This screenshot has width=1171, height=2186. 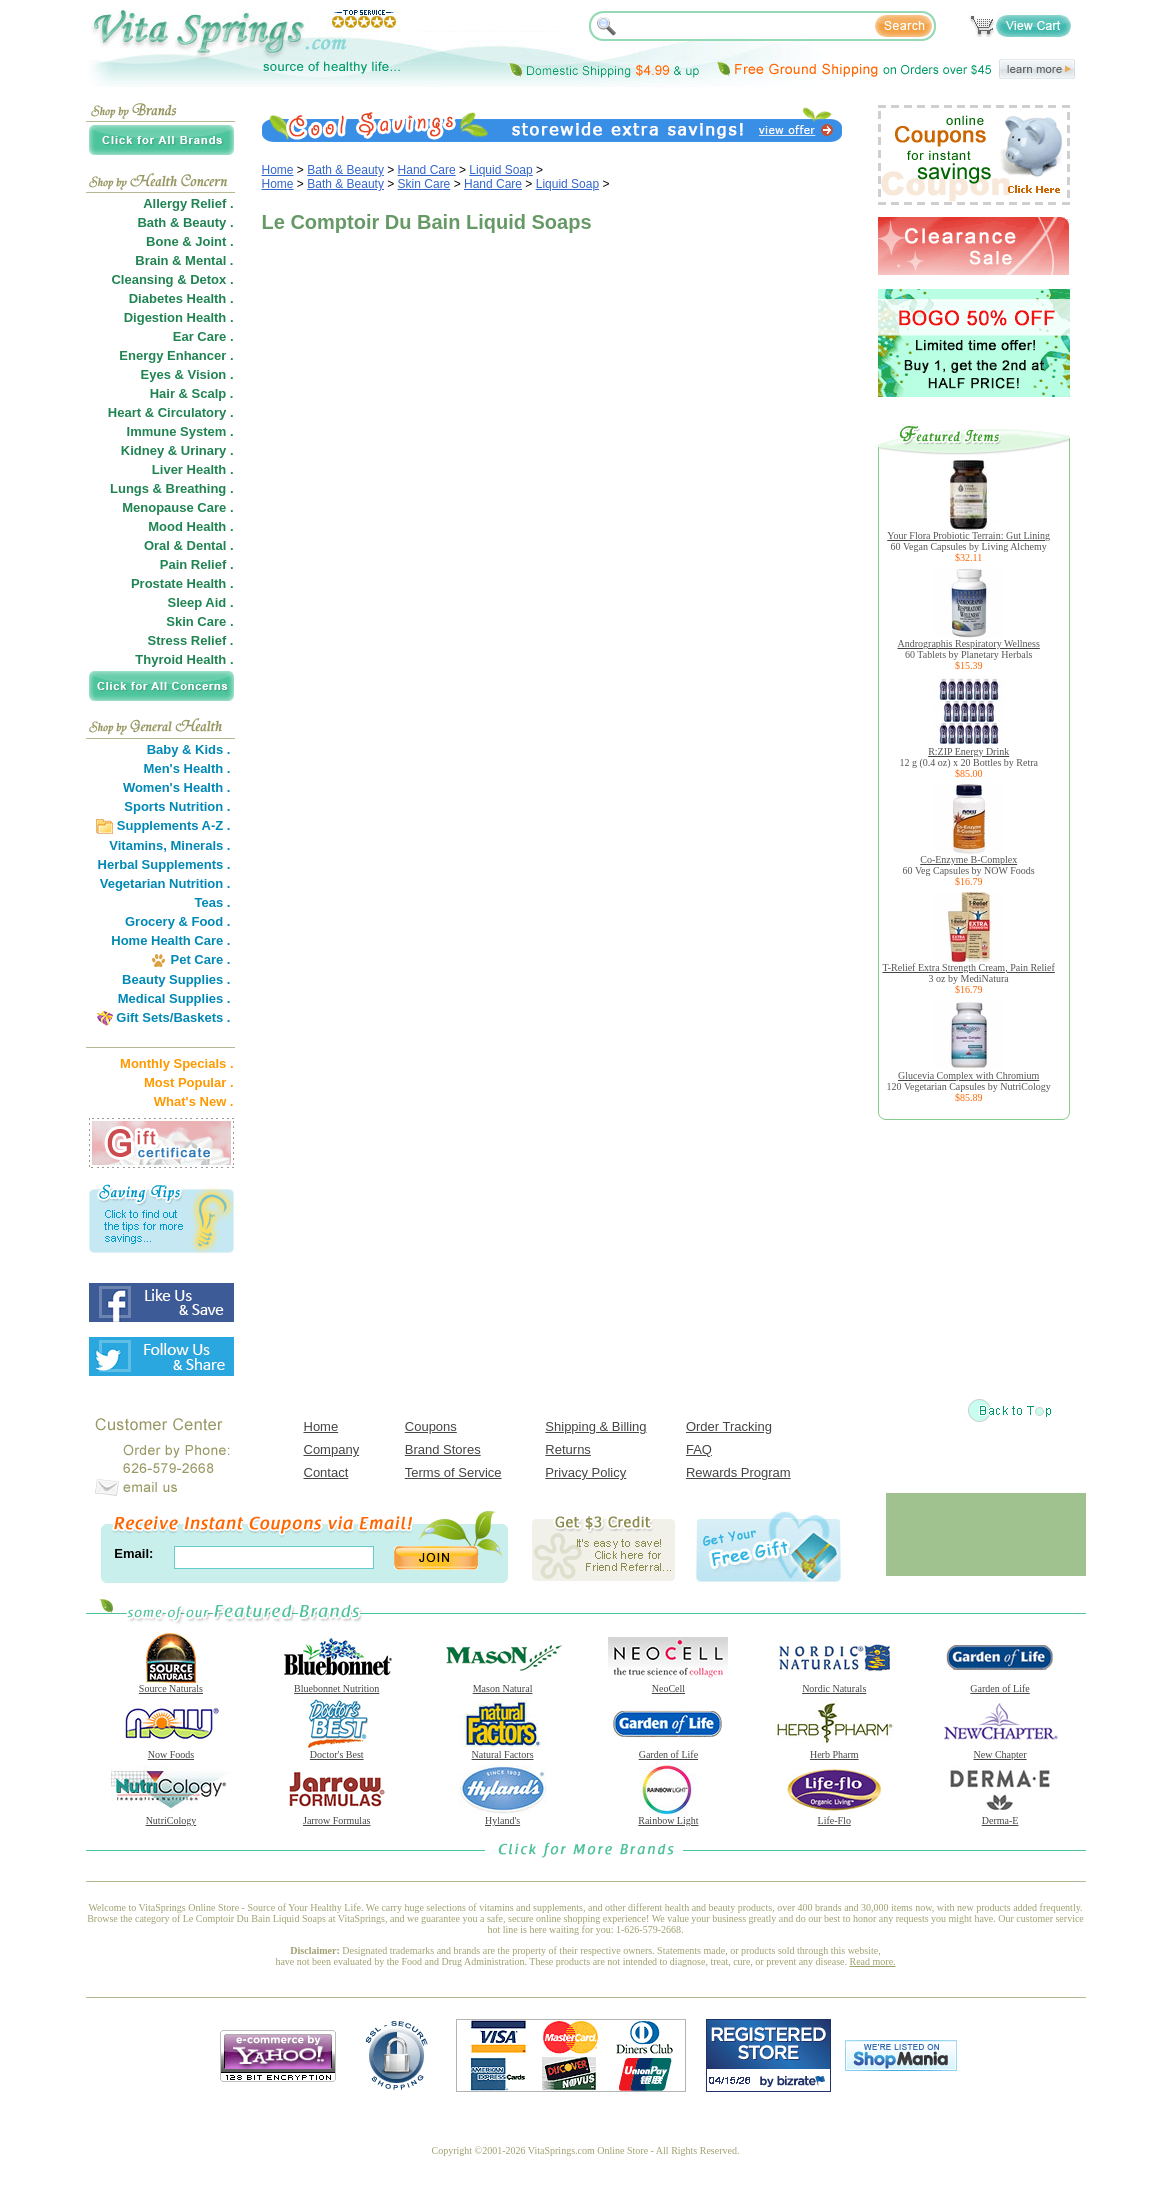 I want to click on Monthly Specials ., so click(x=176, y=1063).